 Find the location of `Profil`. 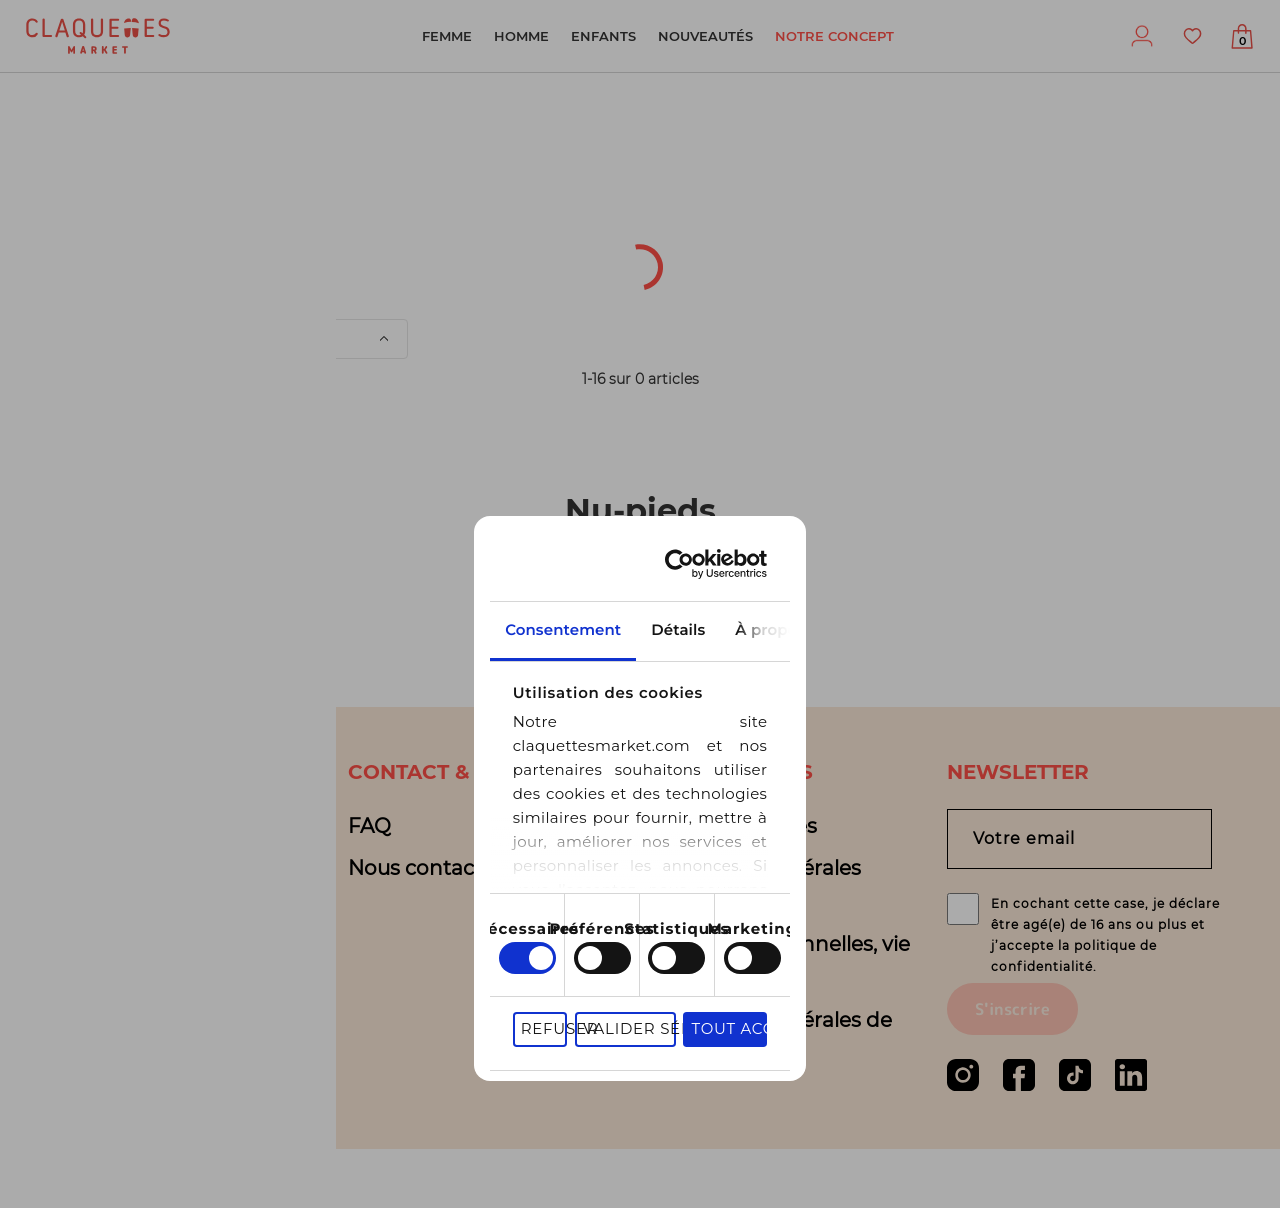

Profil is located at coordinates (1142, 36).